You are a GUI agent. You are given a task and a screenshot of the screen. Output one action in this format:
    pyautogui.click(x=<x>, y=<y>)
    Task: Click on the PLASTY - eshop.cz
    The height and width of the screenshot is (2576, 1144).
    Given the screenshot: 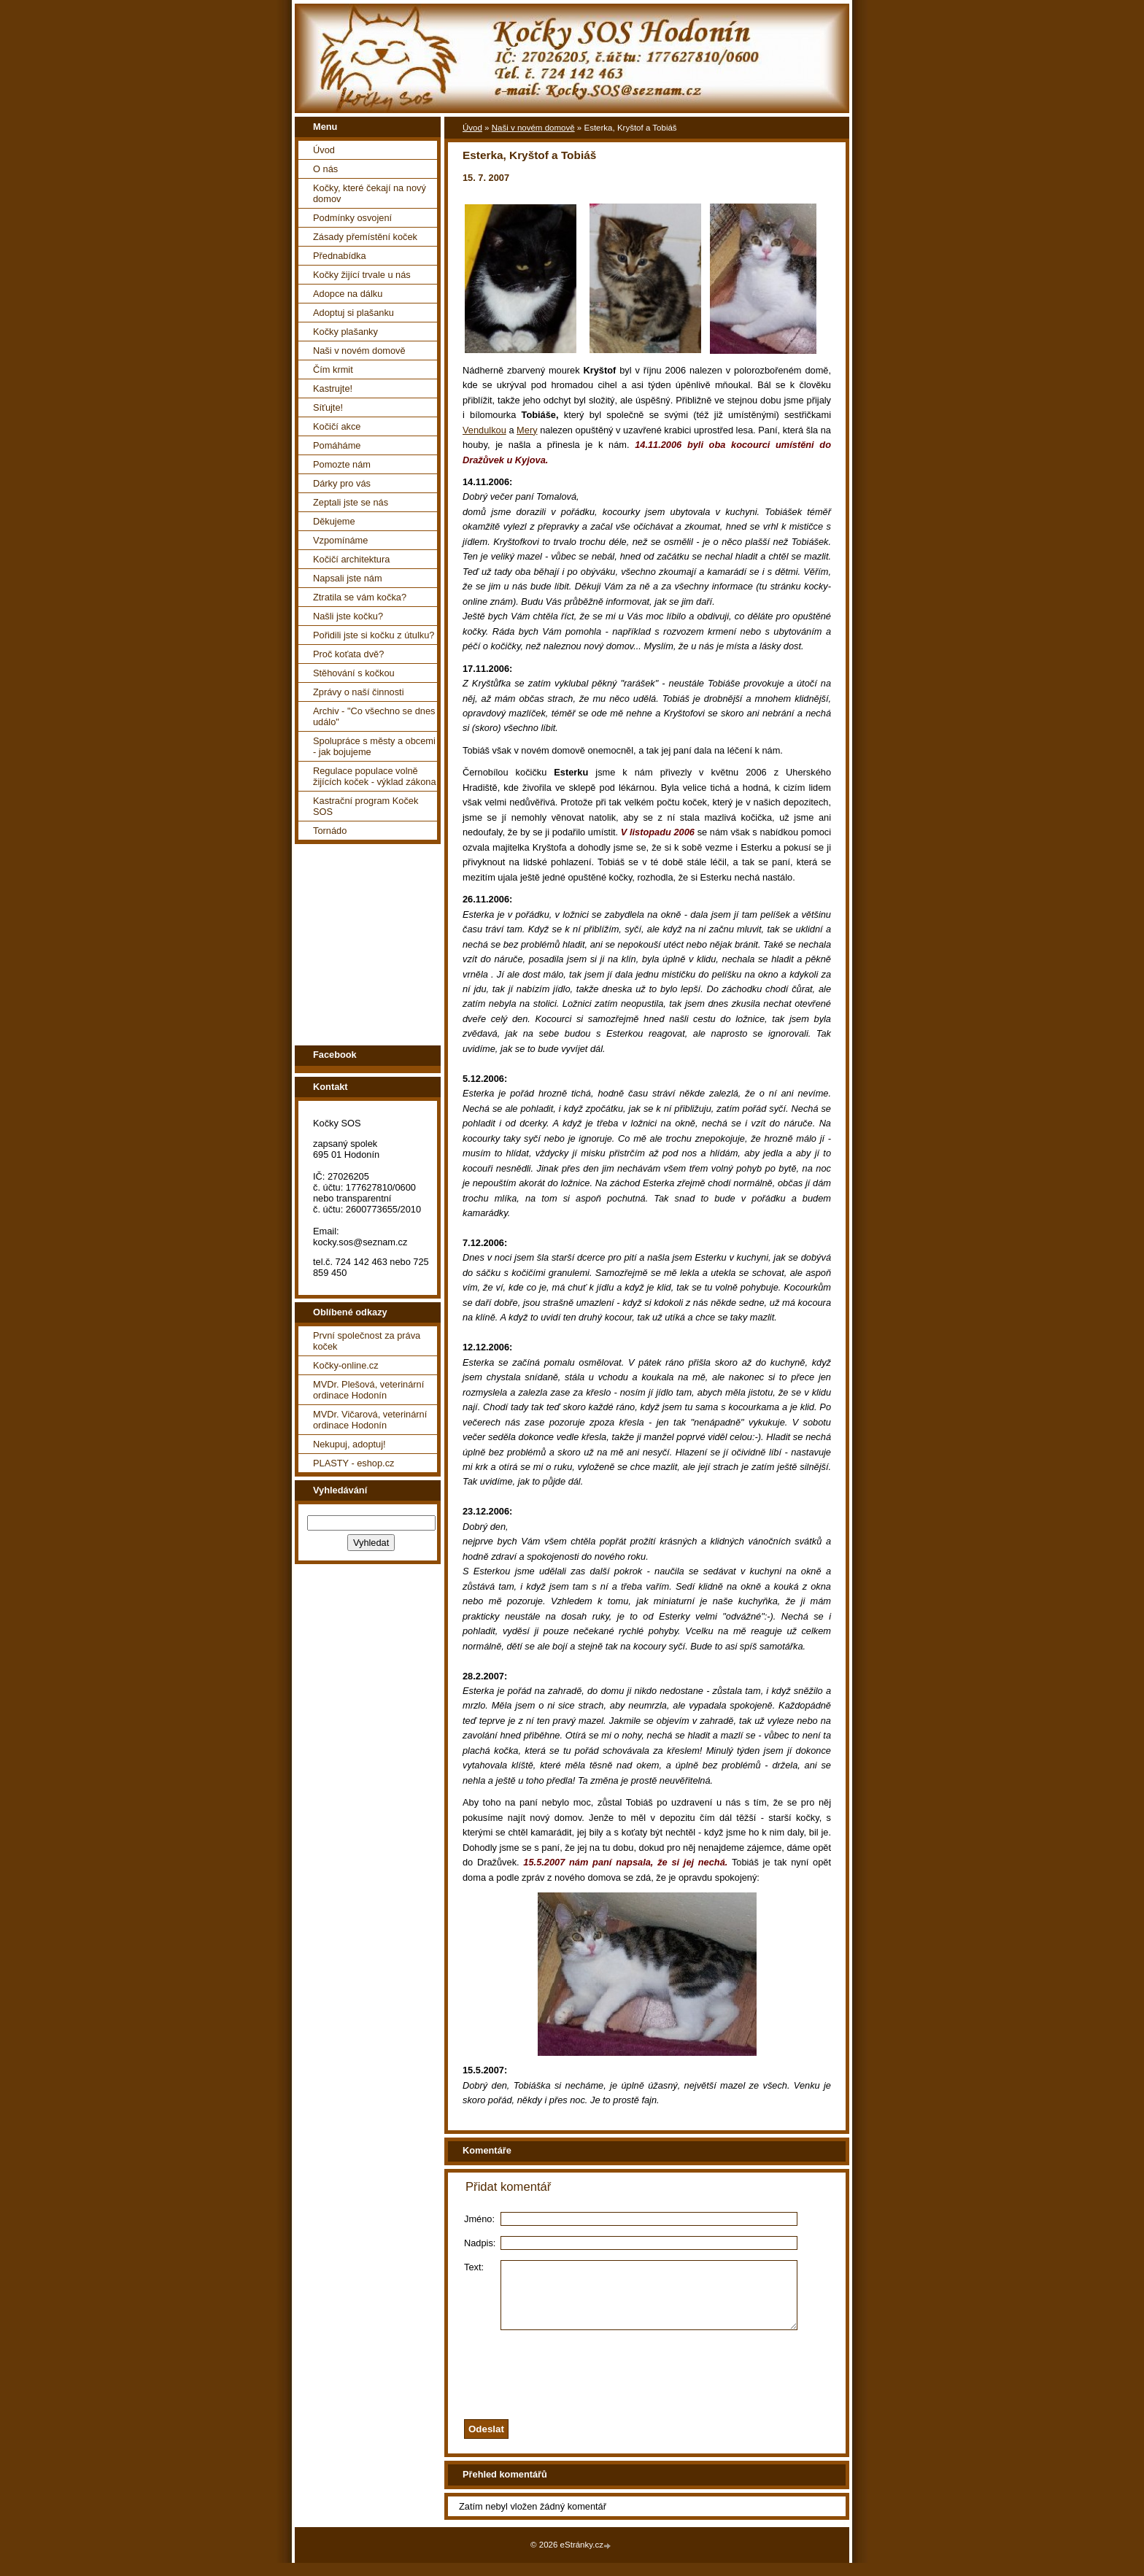 What is the action you would take?
    pyautogui.click(x=353, y=1463)
    